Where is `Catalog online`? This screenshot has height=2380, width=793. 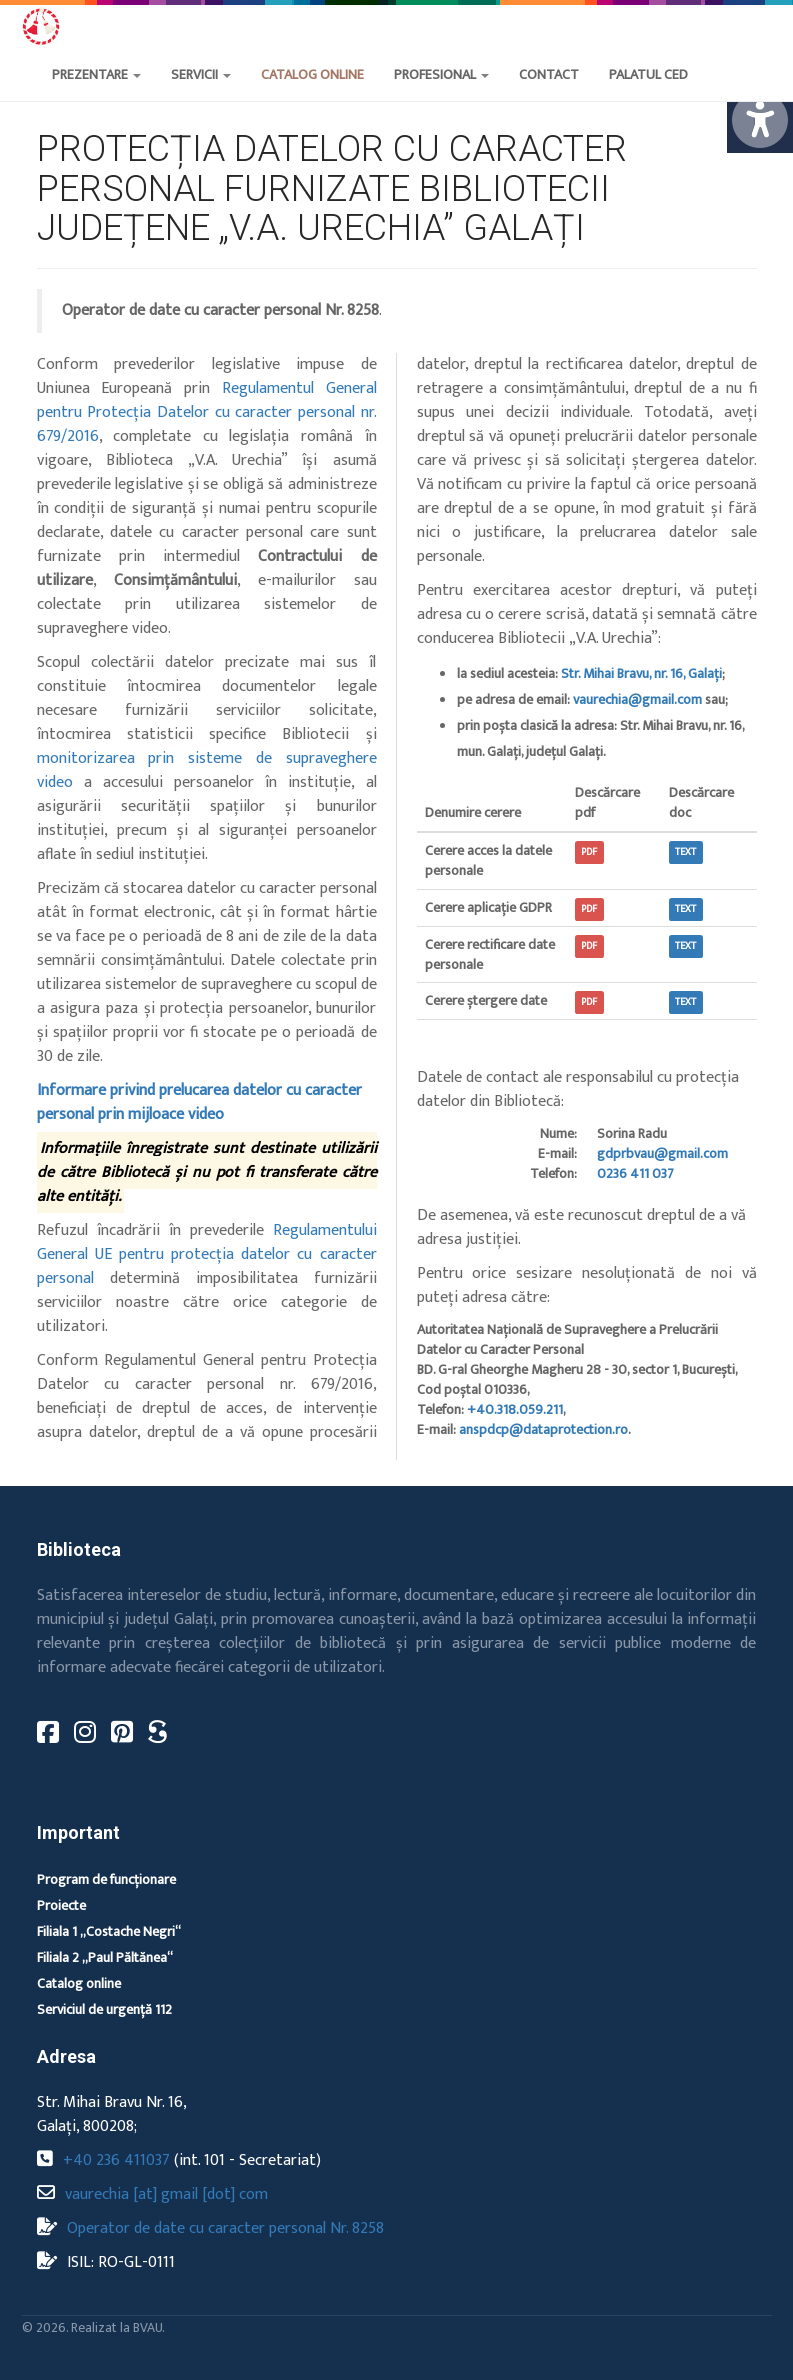 Catalog online is located at coordinates (79, 1983).